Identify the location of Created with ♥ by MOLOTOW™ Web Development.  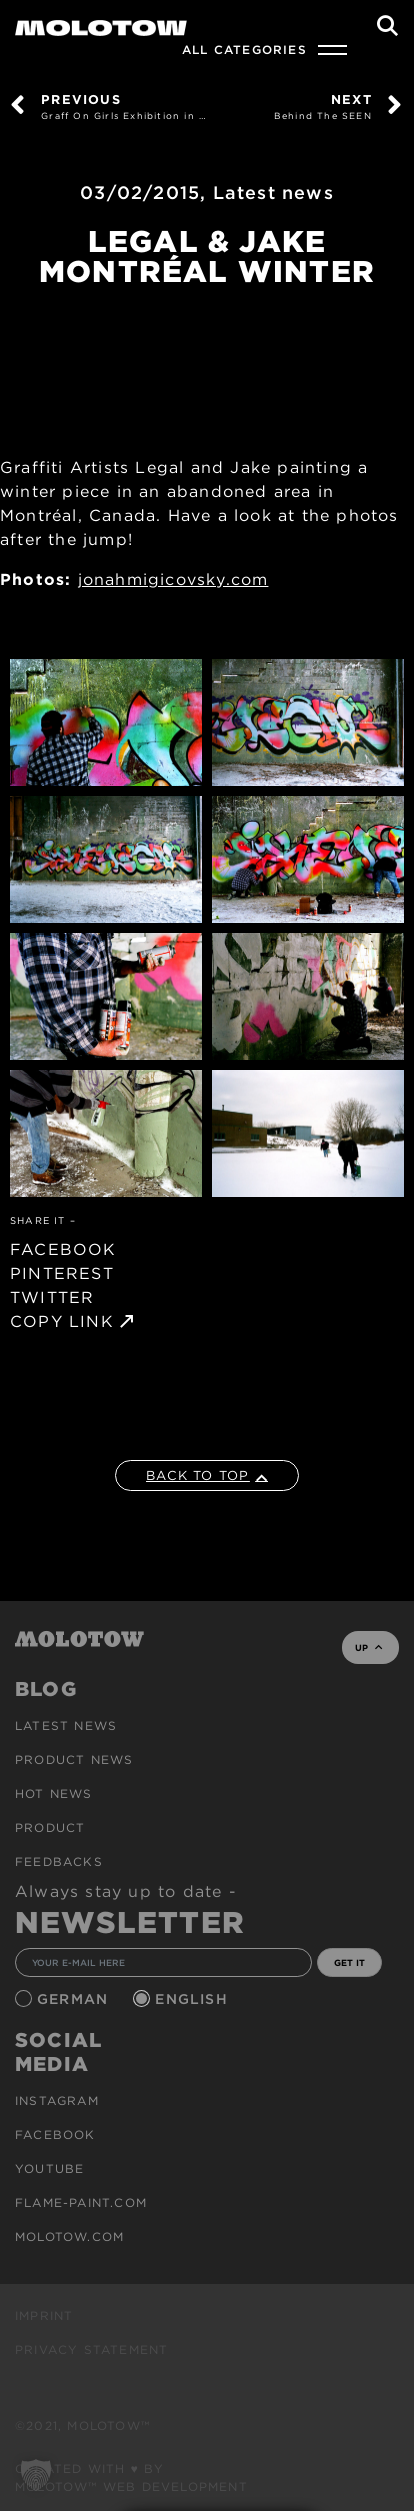
(131, 2477).